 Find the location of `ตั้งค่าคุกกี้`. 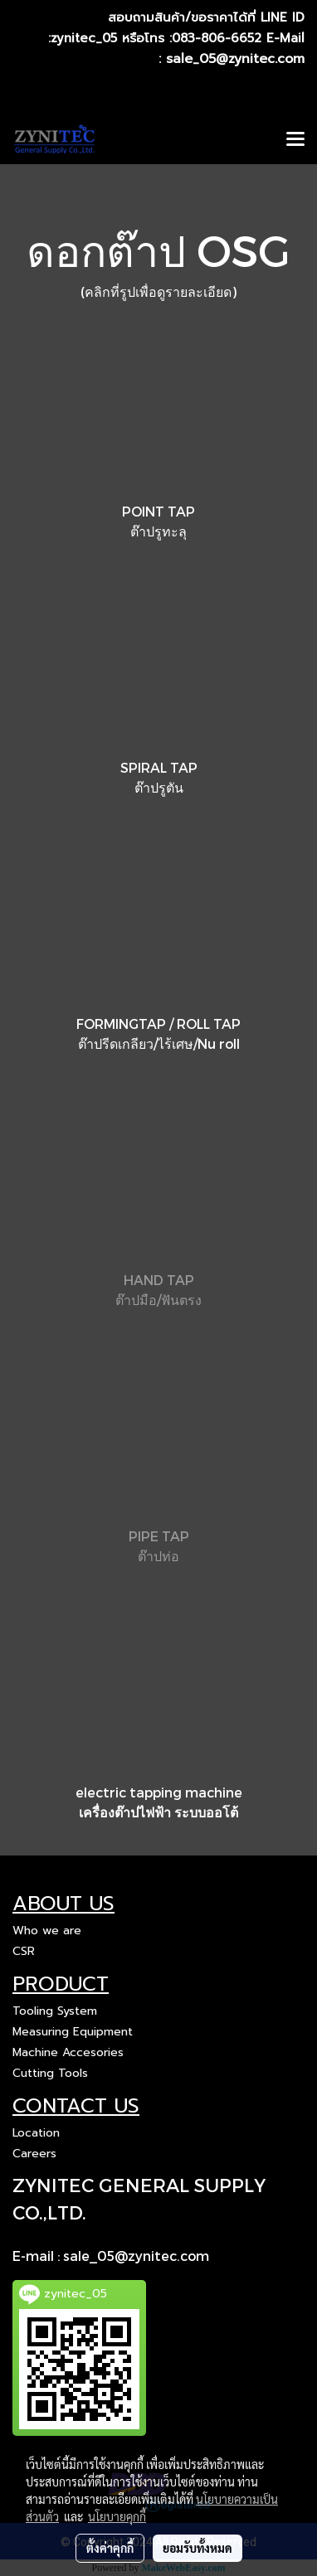

ตั้งค่าคุกกี้ is located at coordinates (110, 2547).